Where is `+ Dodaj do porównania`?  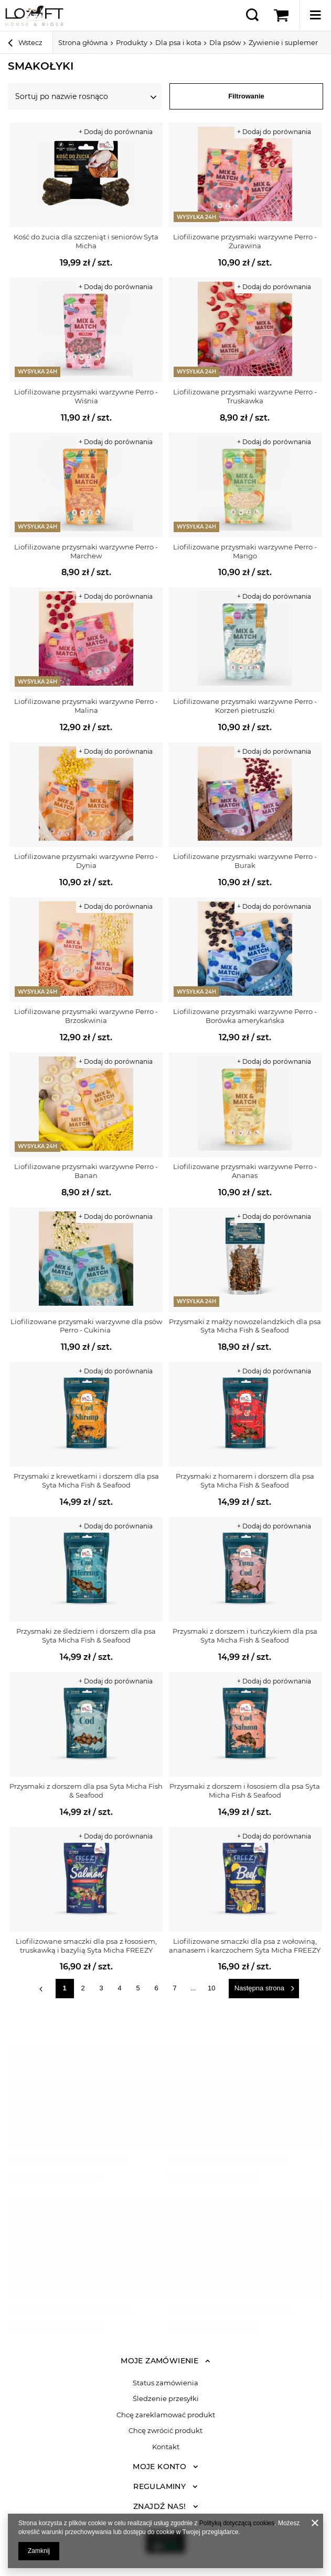 + Dodaj do porównania is located at coordinates (116, 132).